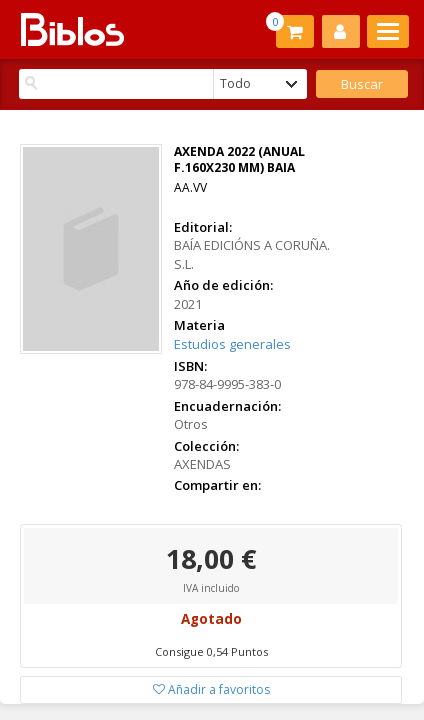 This screenshot has width=424, height=720. I want to click on Consigue 0,54 Puntos, so click(211, 651).